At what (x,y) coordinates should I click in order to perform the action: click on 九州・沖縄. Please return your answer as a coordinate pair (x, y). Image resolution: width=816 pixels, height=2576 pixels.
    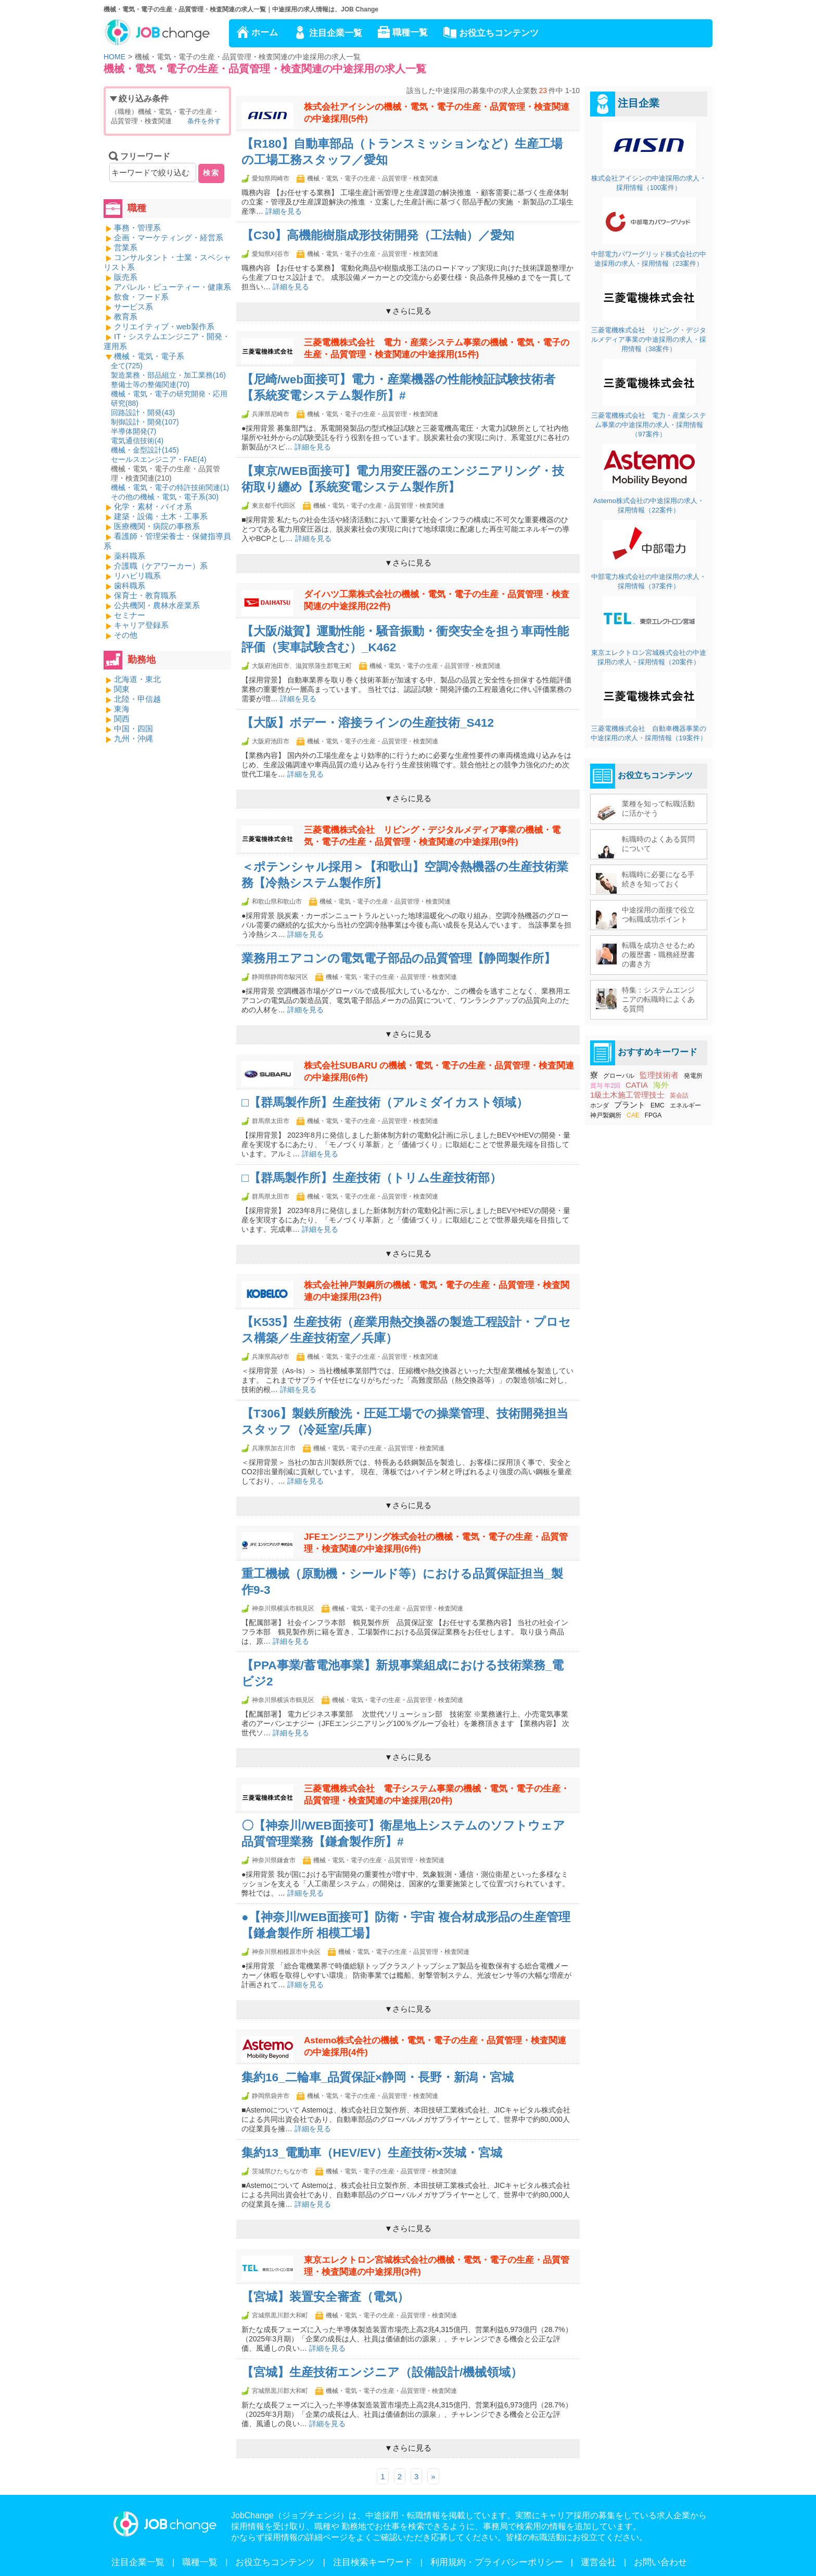
    Looking at the image, I should click on (133, 738).